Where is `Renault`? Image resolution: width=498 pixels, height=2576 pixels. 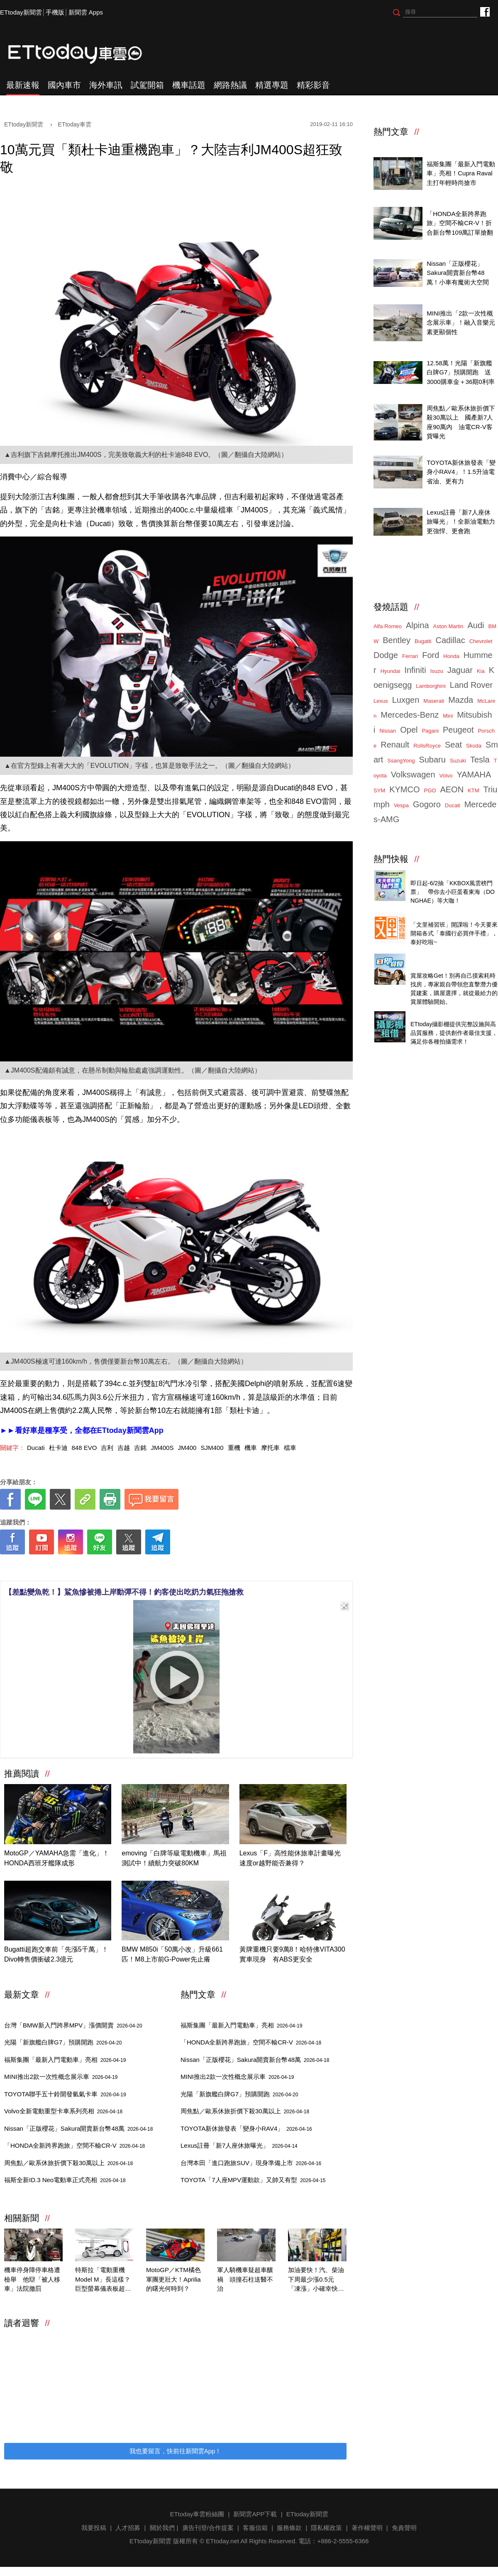 Renault is located at coordinates (395, 744).